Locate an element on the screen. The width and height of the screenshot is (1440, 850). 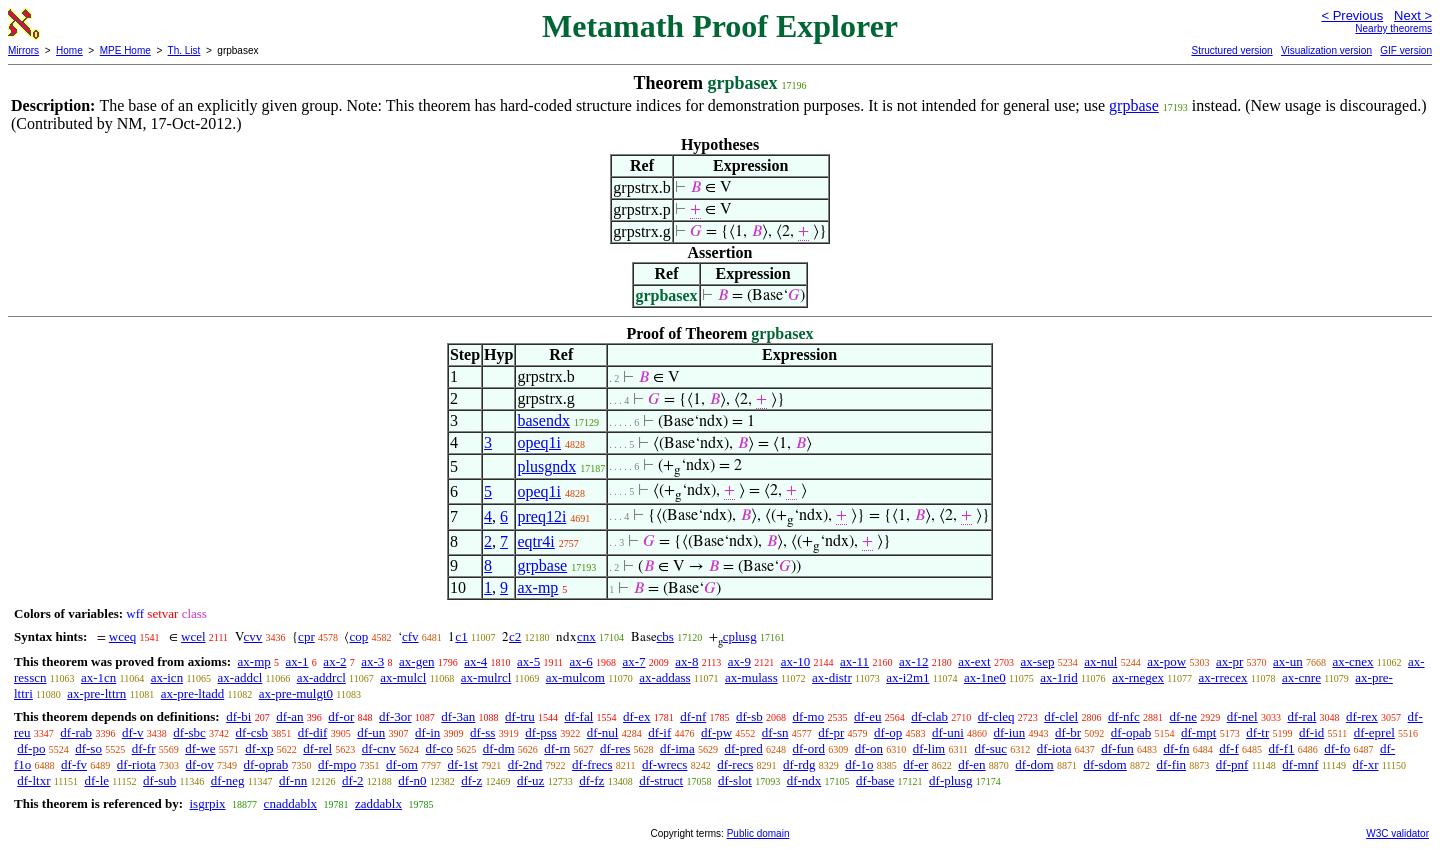
df-om is located at coordinates (402, 764).